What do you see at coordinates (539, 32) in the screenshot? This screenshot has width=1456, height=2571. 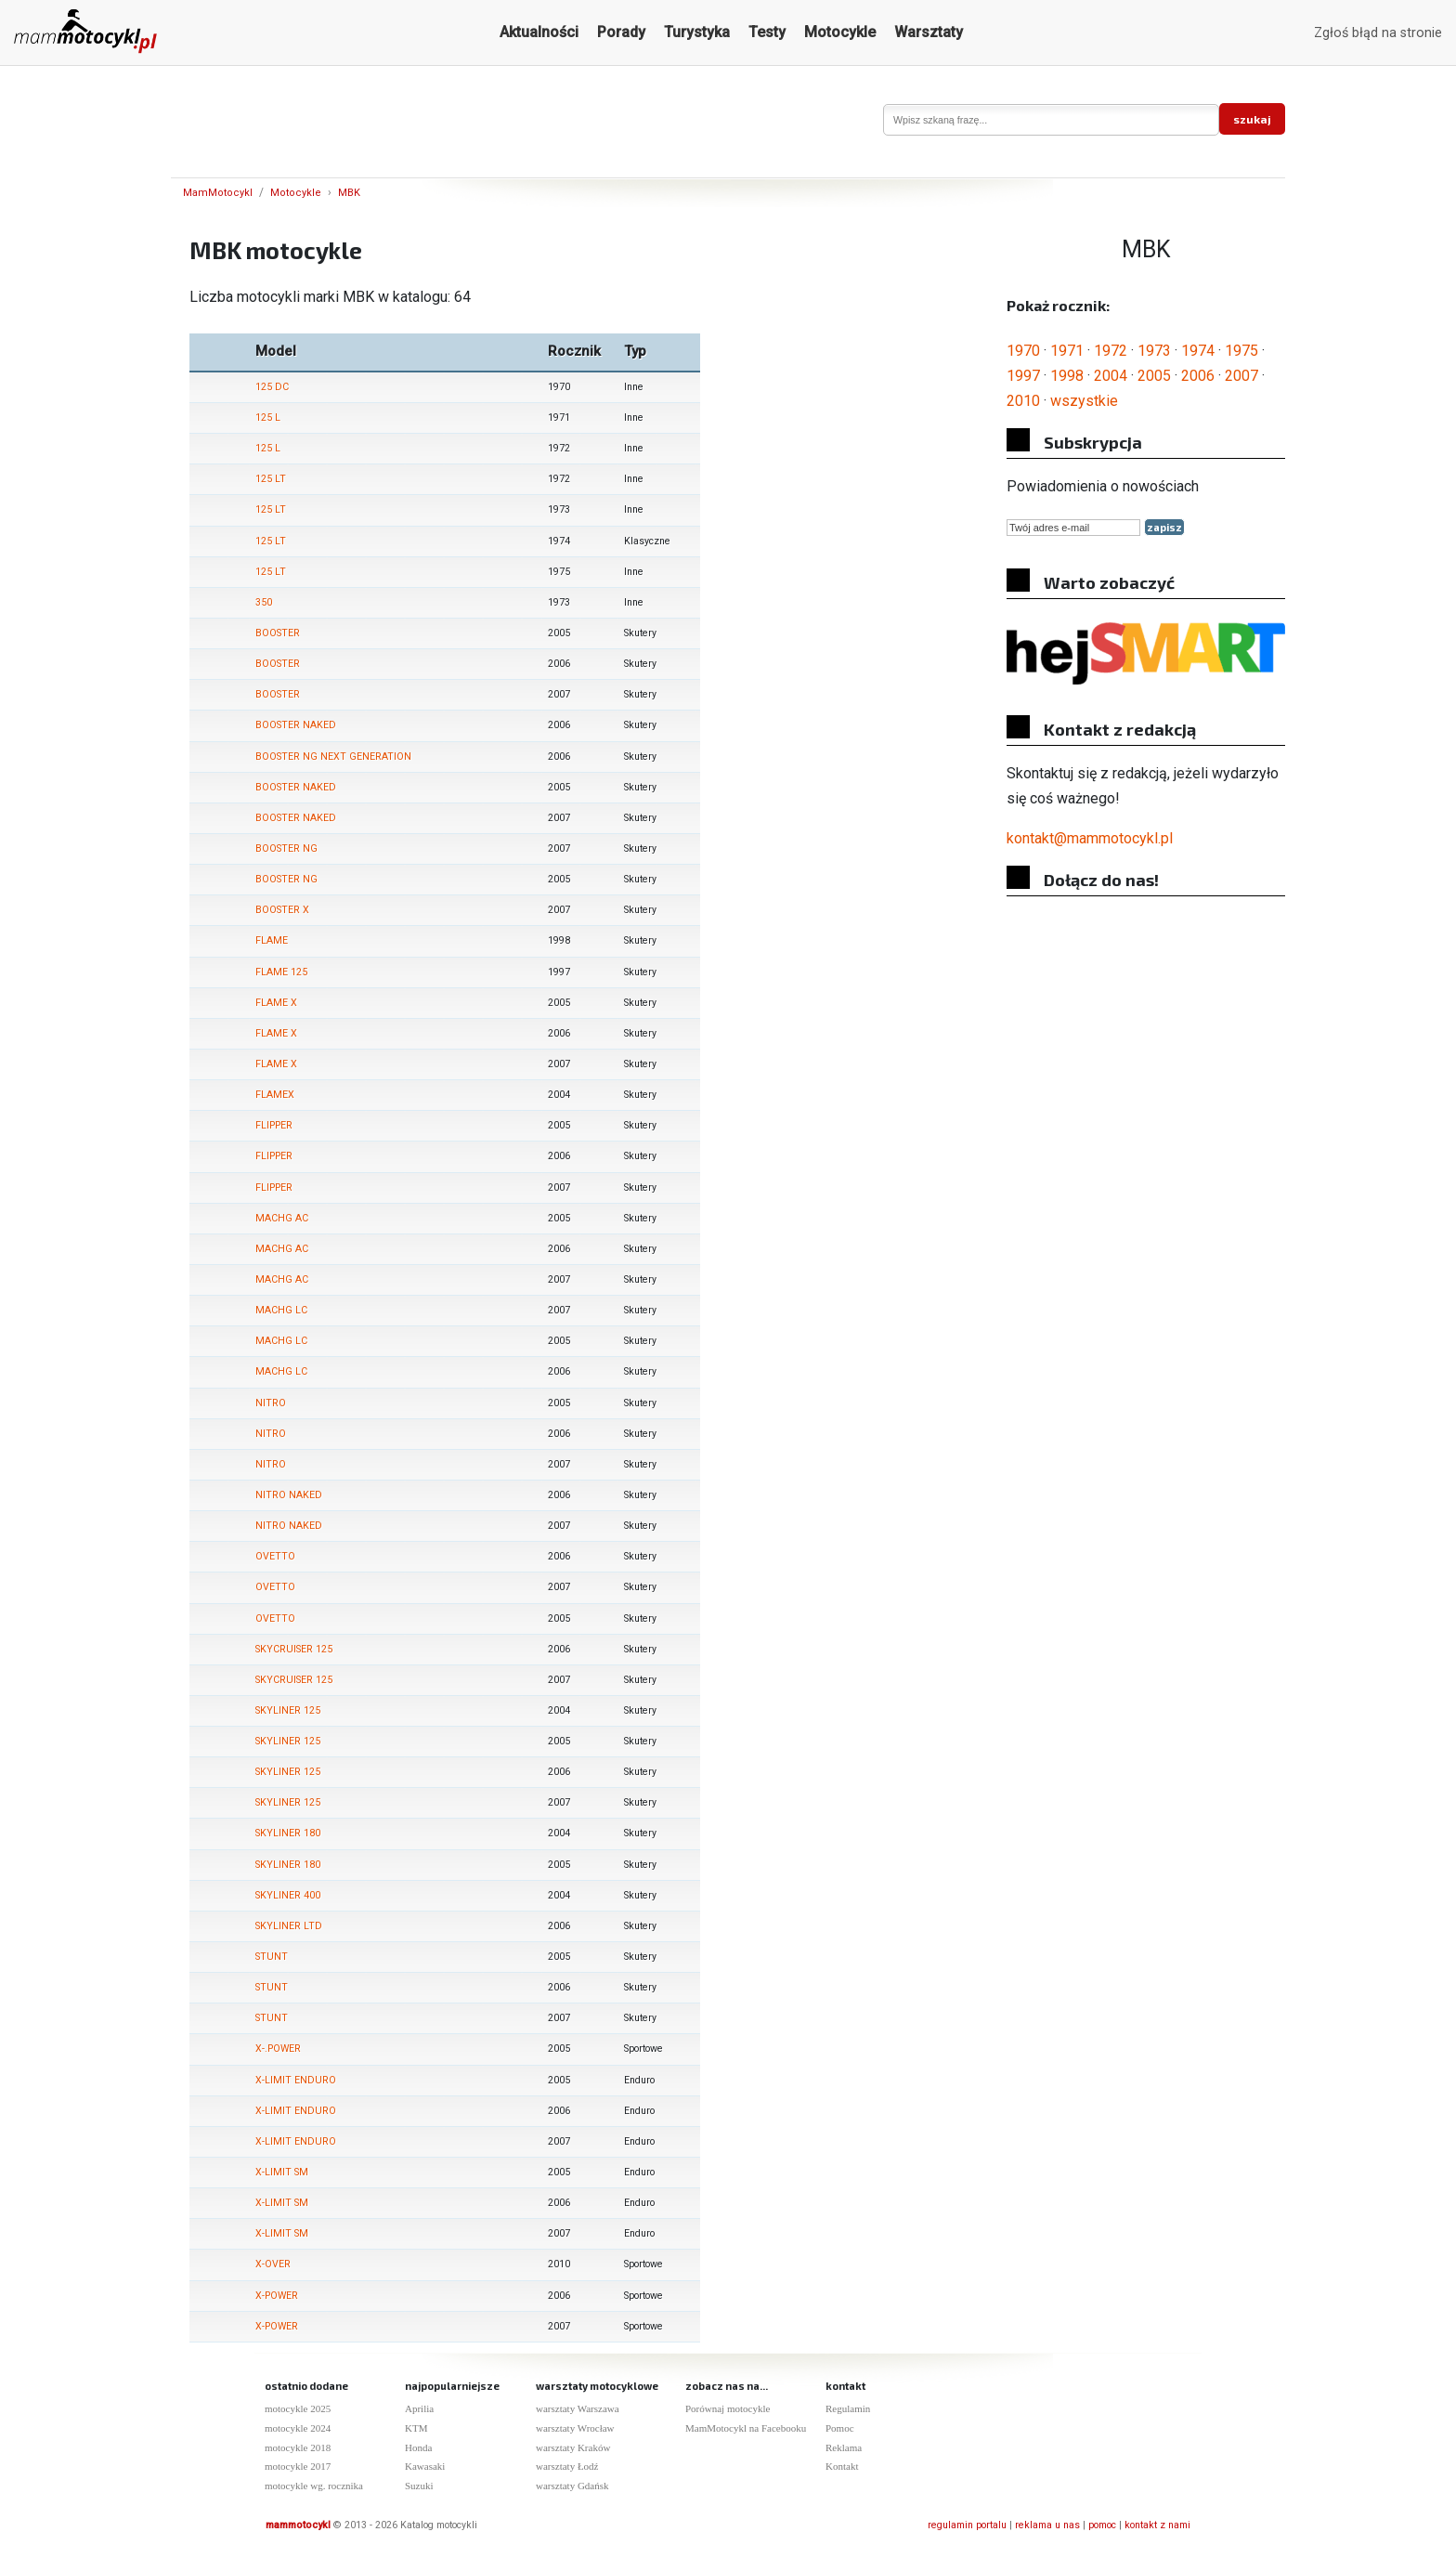 I see `Aktualności` at bounding box center [539, 32].